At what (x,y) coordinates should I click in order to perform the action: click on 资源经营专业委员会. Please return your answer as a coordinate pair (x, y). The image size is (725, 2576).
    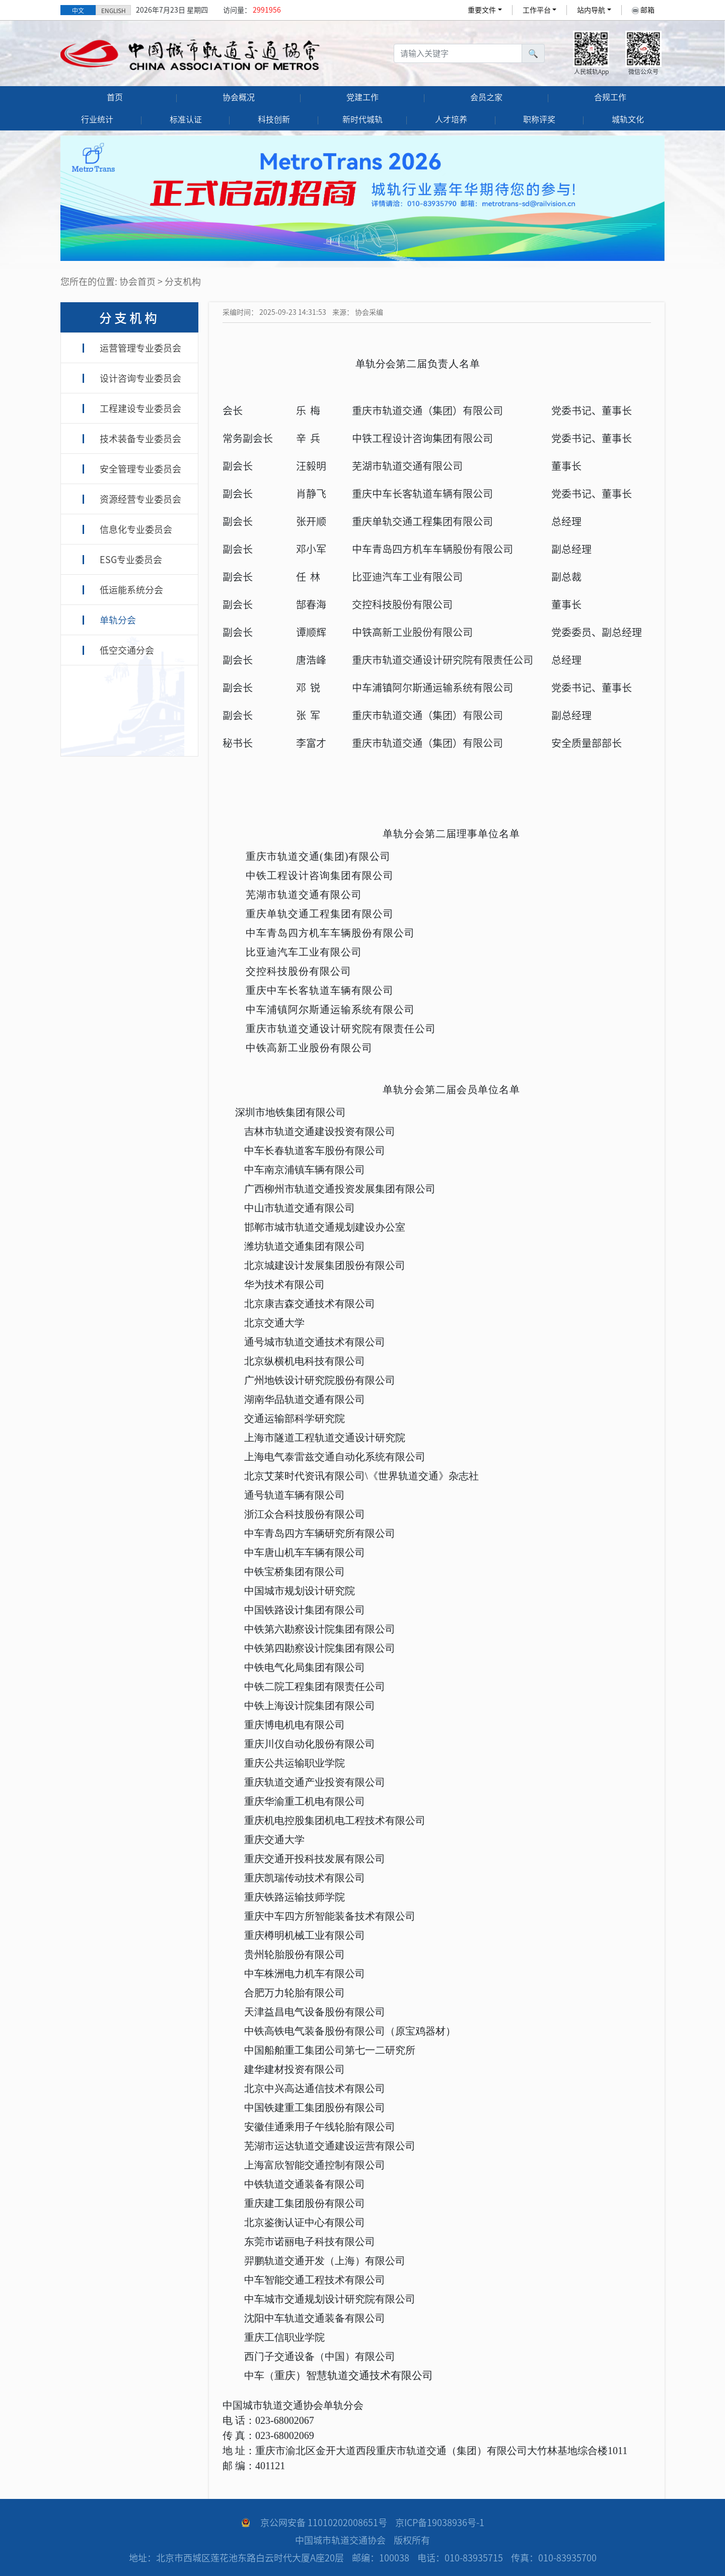
    Looking at the image, I should click on (140, 499).